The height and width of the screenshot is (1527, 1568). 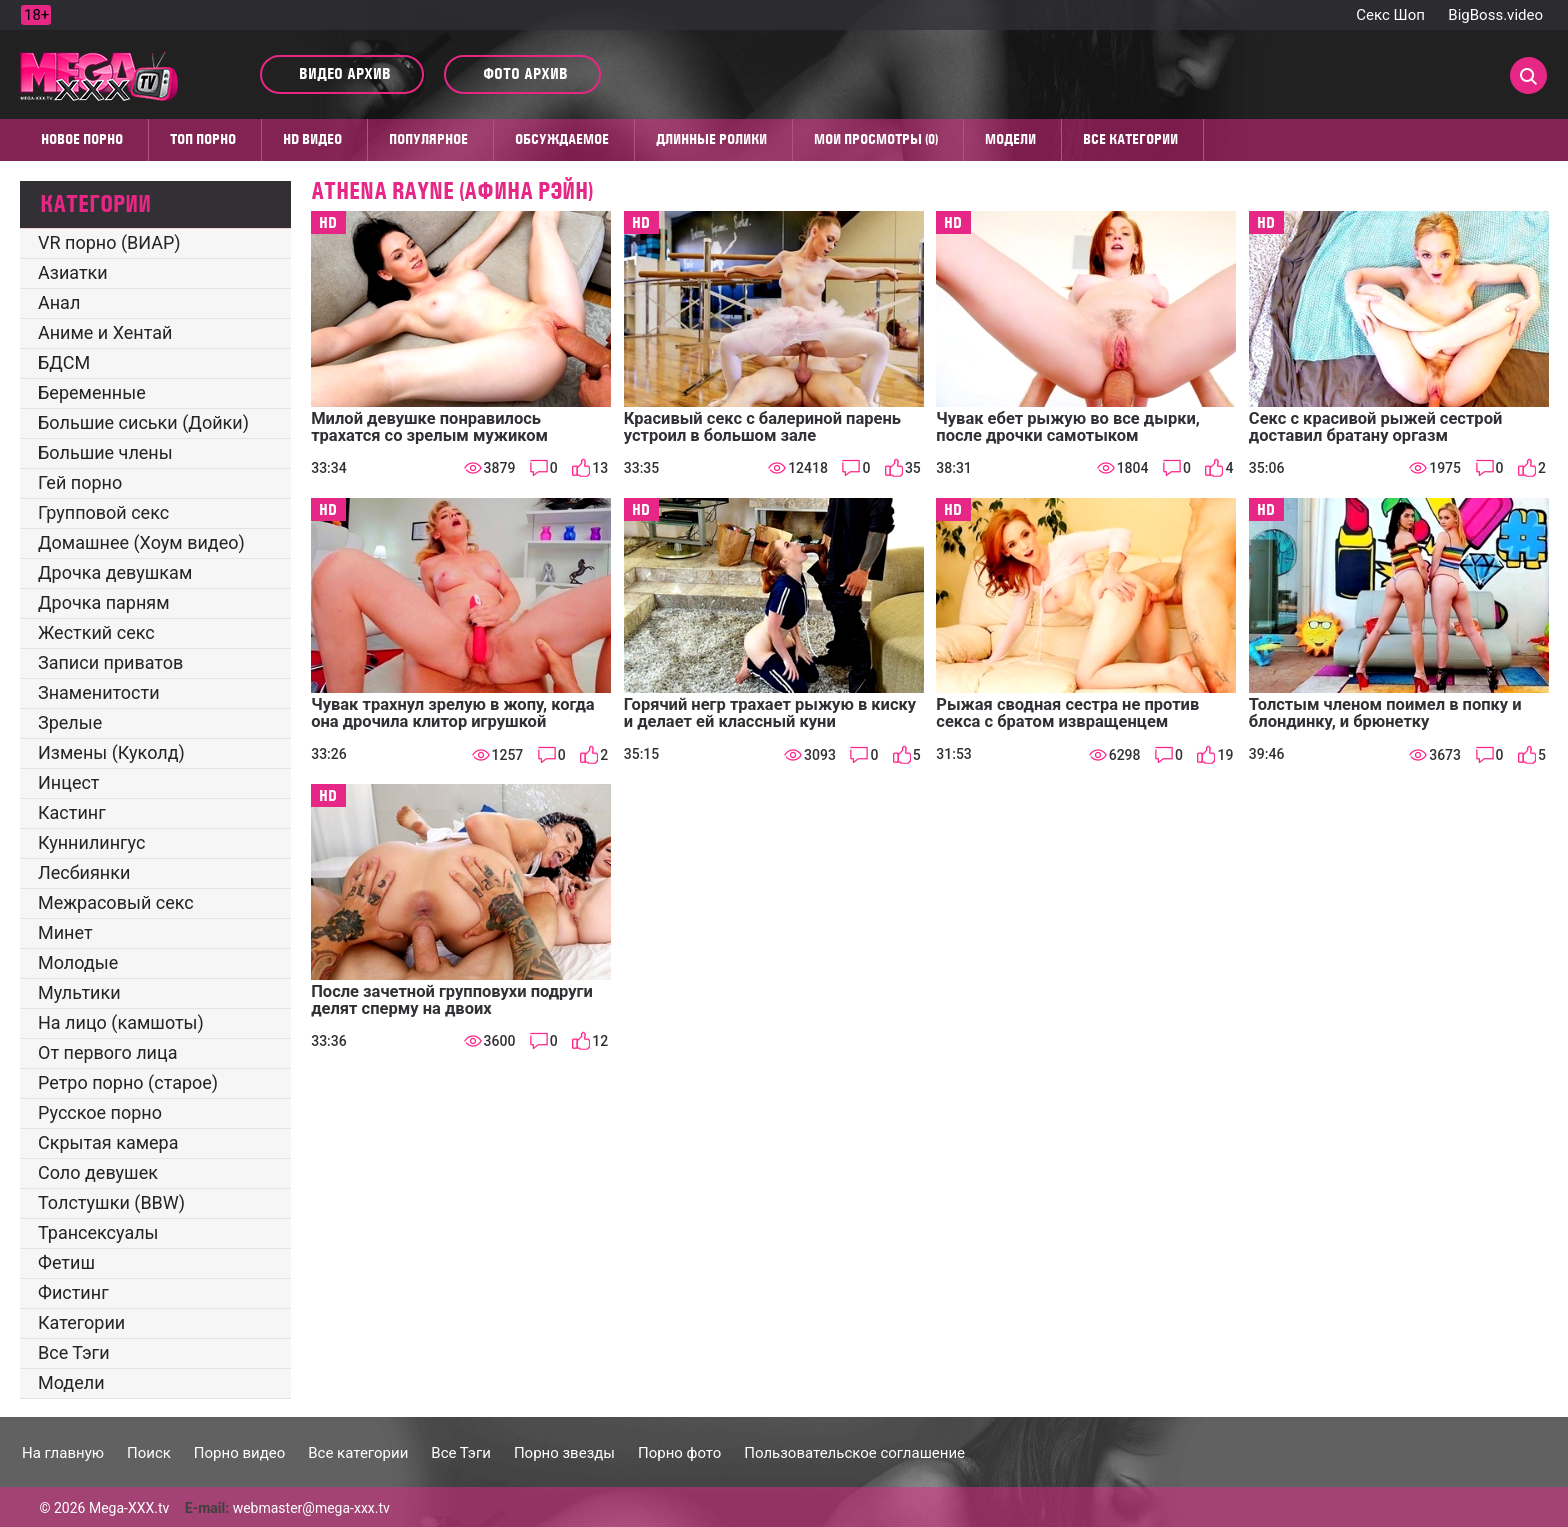 I want to click on Беременные, so click(x=92, y=392).